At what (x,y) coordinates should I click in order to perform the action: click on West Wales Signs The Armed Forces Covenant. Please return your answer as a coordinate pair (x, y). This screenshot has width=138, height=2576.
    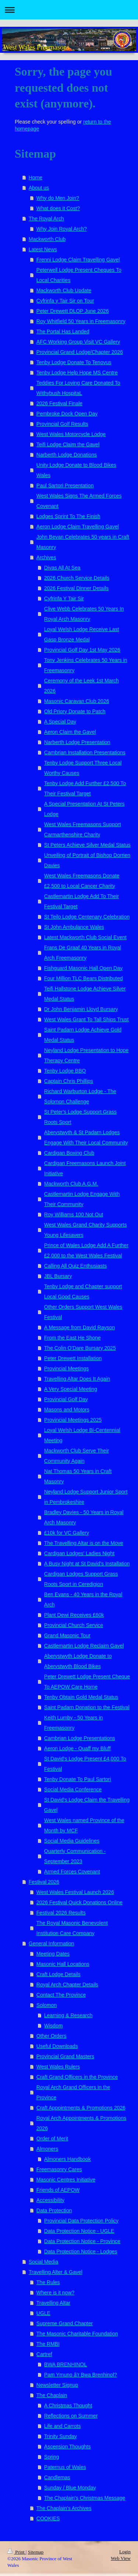
    Looking at the image, I should click on (79, 501).